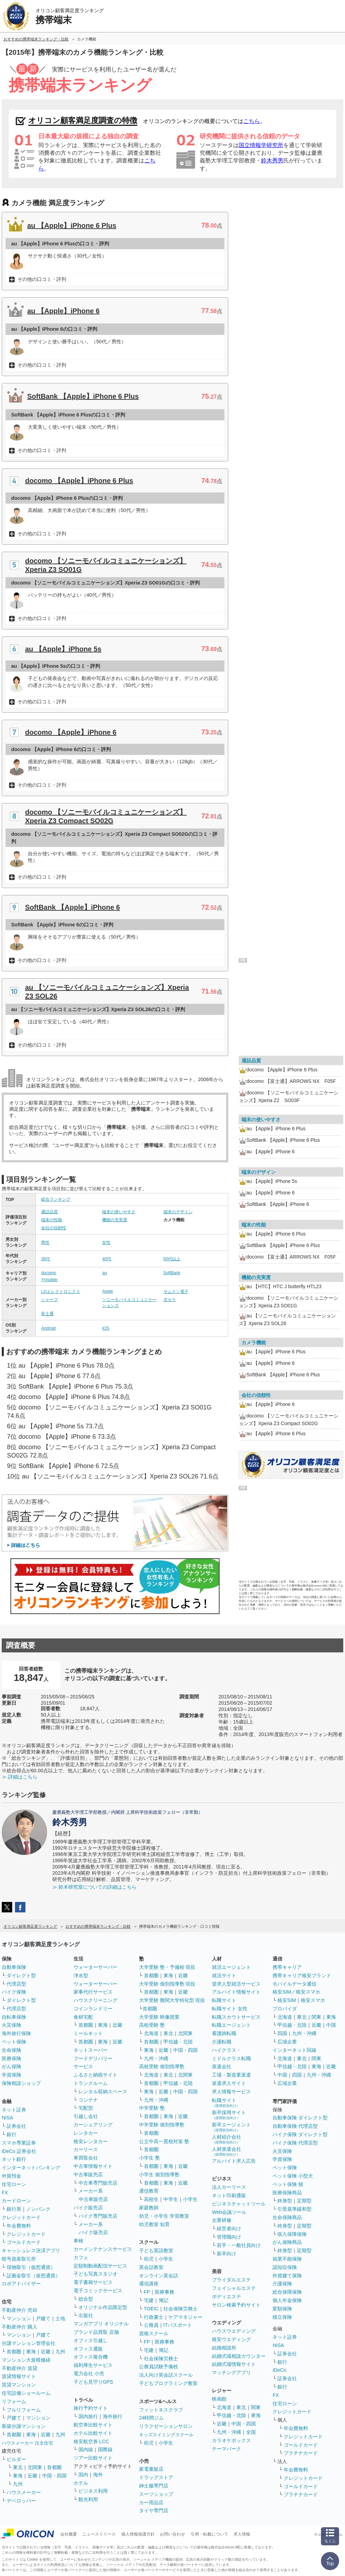  Describe the element at coordinates (172, 2000) in the screenshot. I see `大学受験 難関大学特化型 現役` at that location.